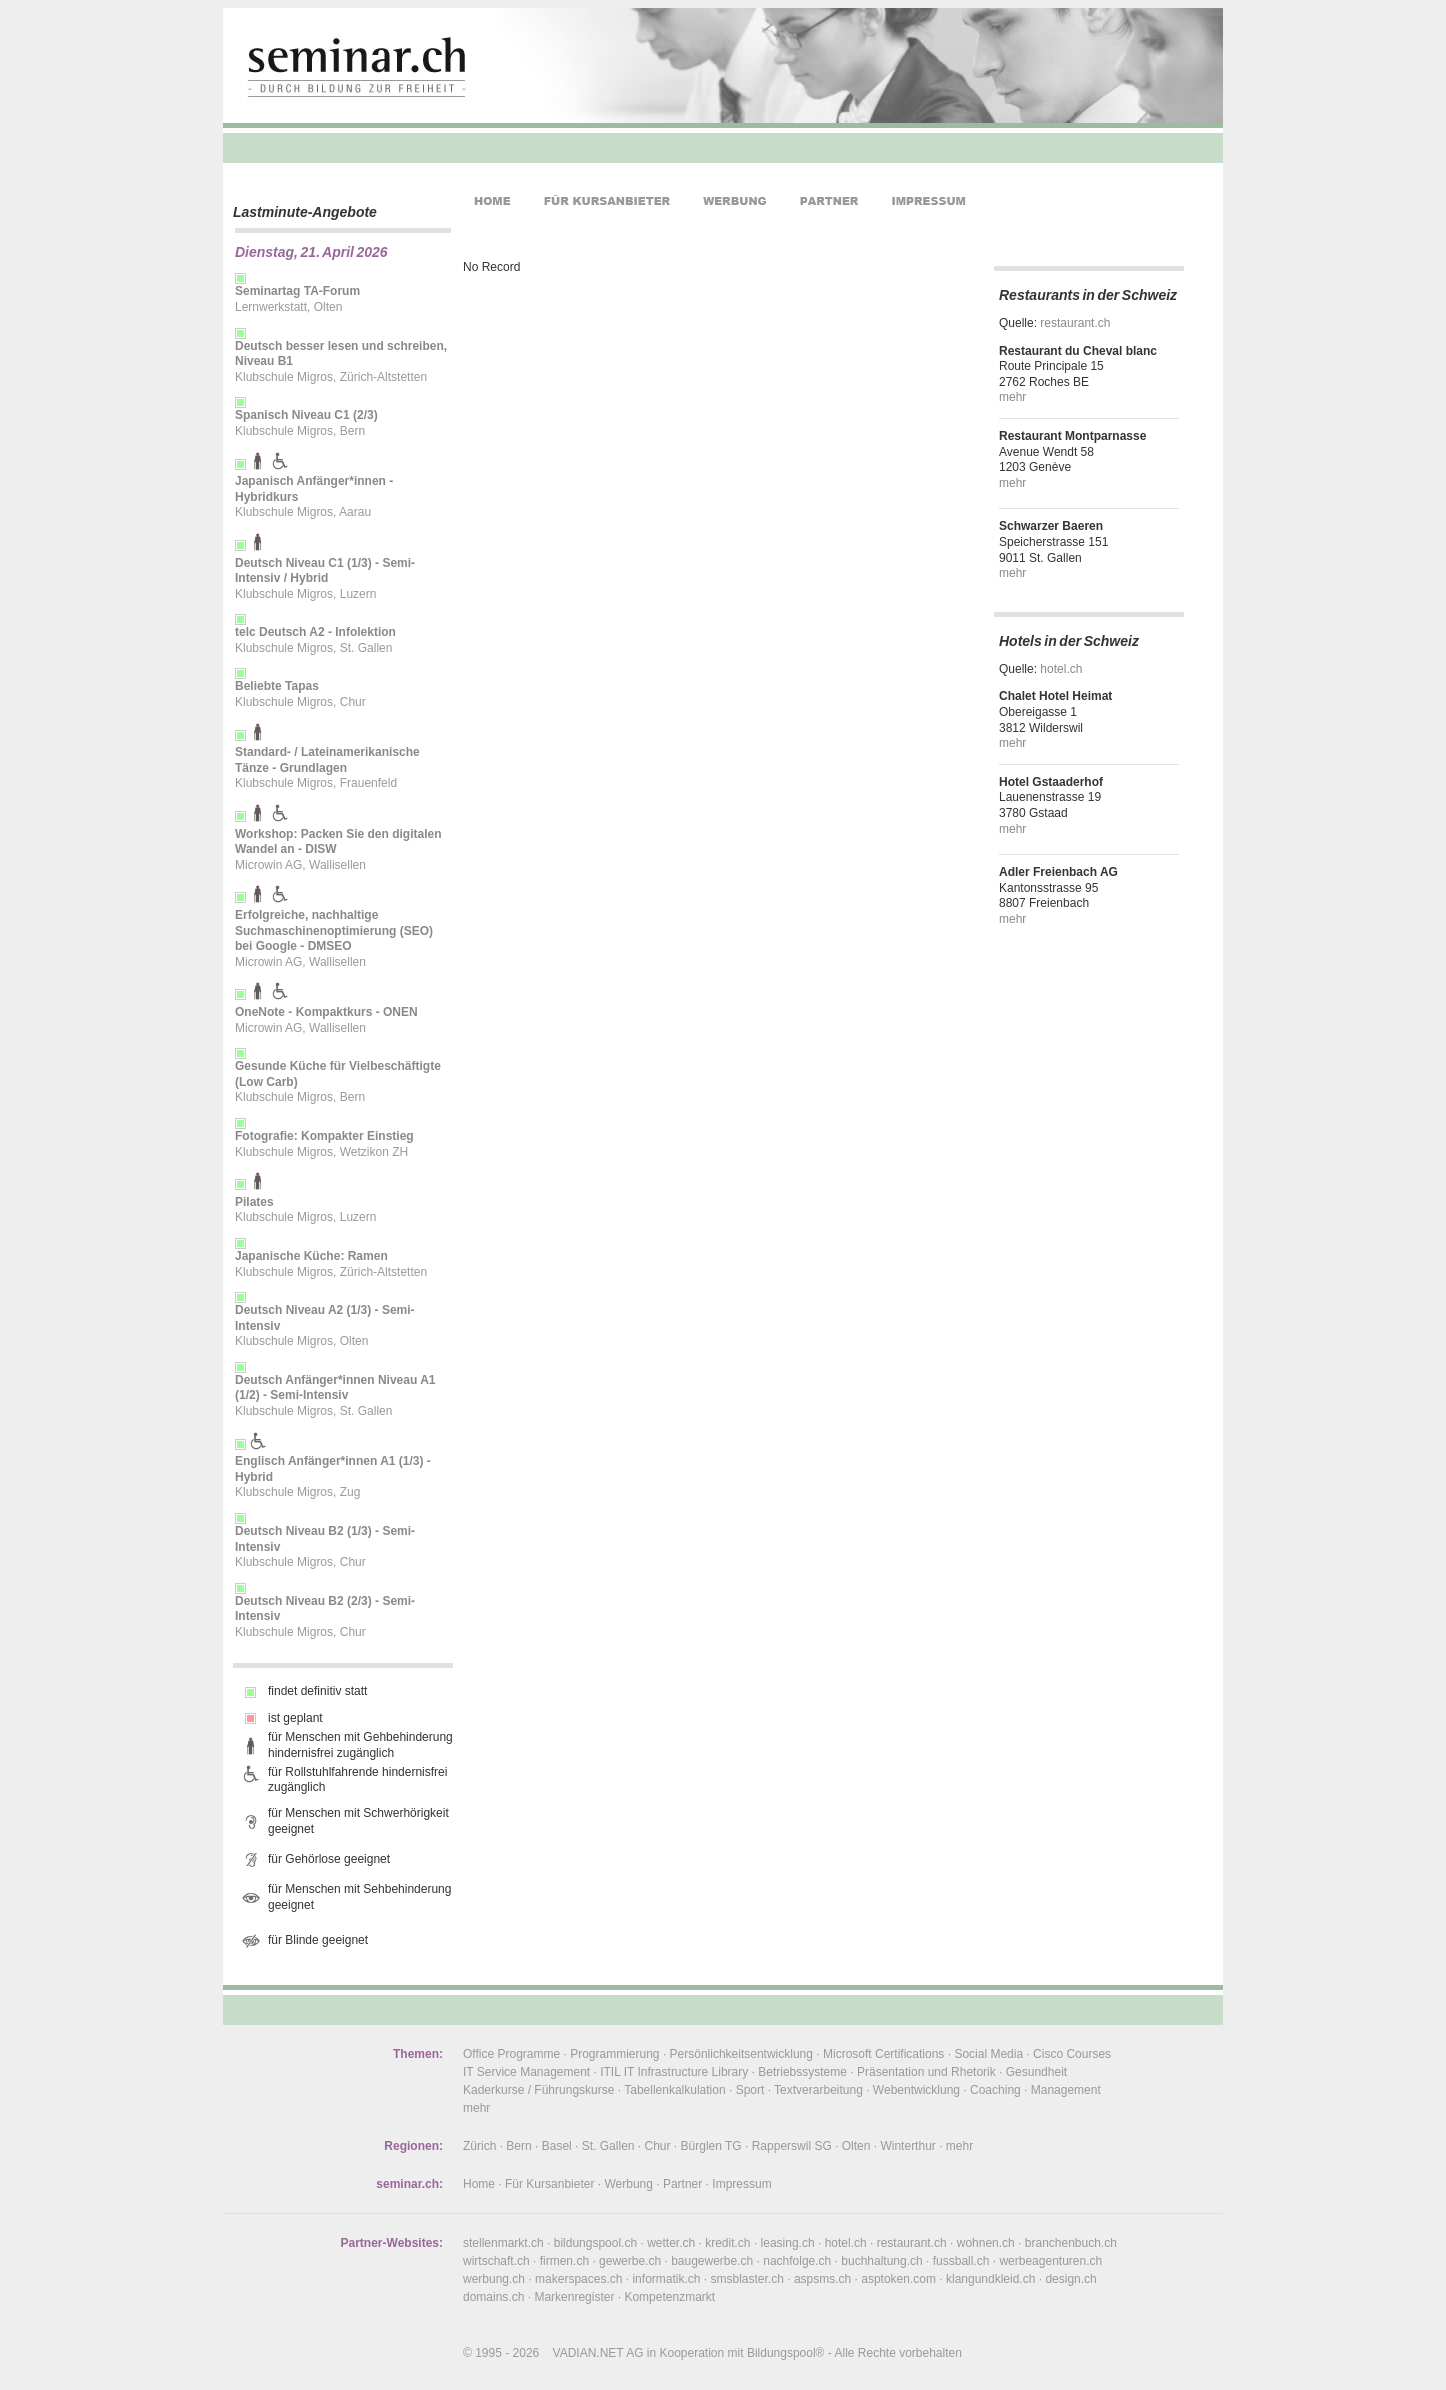  Describe the element at coordinates (986, 2243) in the screenshot. I see `wohnen.ch` at that location.